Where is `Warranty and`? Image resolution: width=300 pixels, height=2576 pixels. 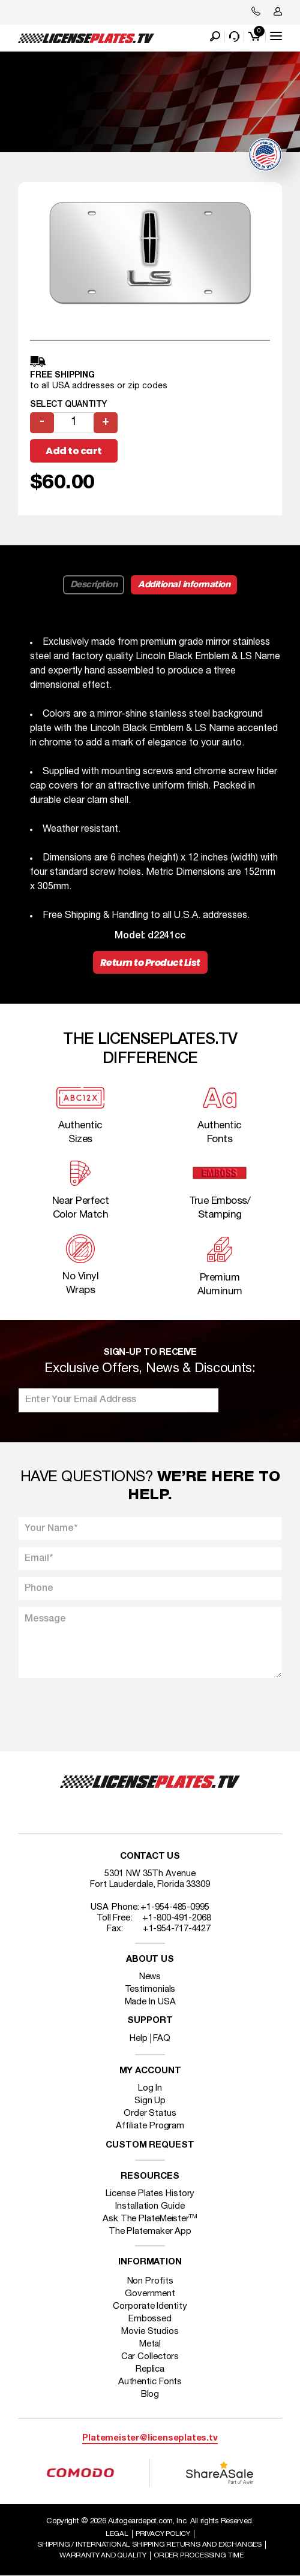
Warranty and is located at coordinates (102, 2555).